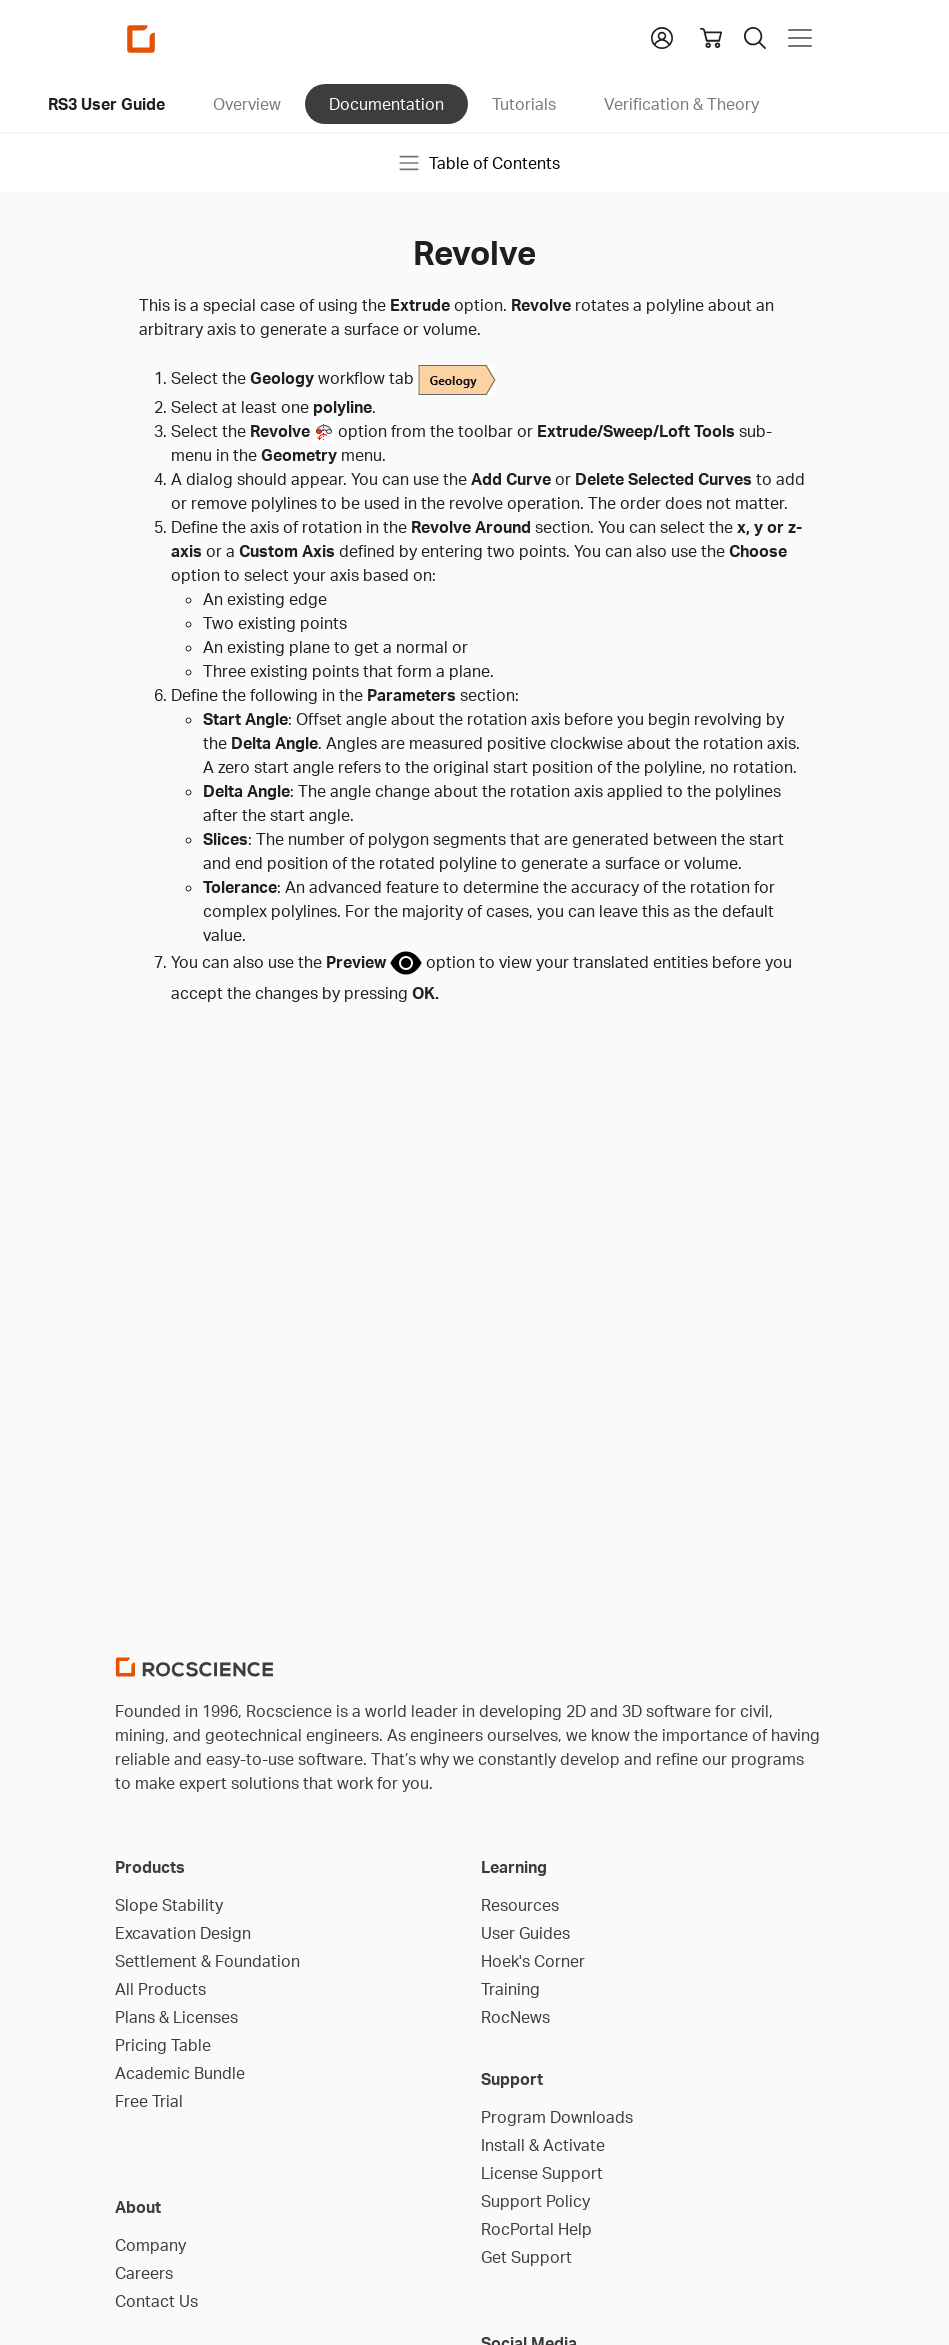 This screenshot has width=949, height=2345. What do you see at coordinates (150, 2245) in the screenshot?
I see `Company` at bounding box center [150, 2245].